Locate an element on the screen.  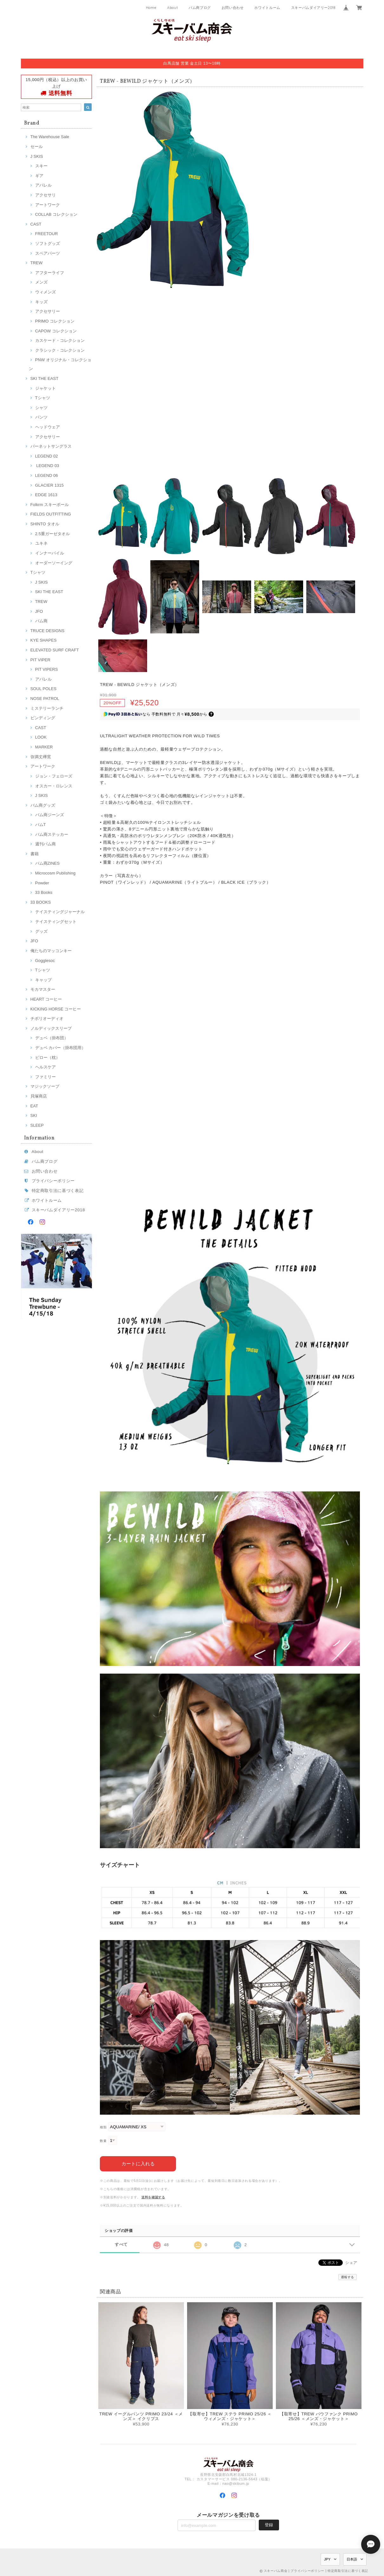
通報する is located at coordinates (348, 2276).